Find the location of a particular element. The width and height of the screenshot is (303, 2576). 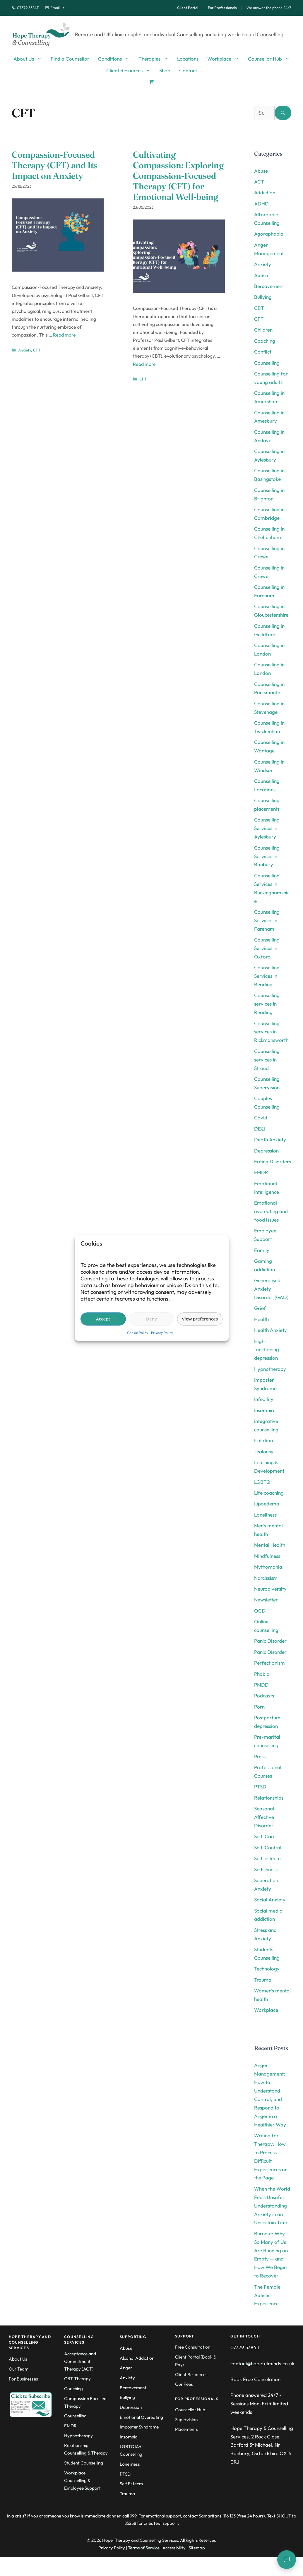

Conditions is located at coordinates (116, 59).